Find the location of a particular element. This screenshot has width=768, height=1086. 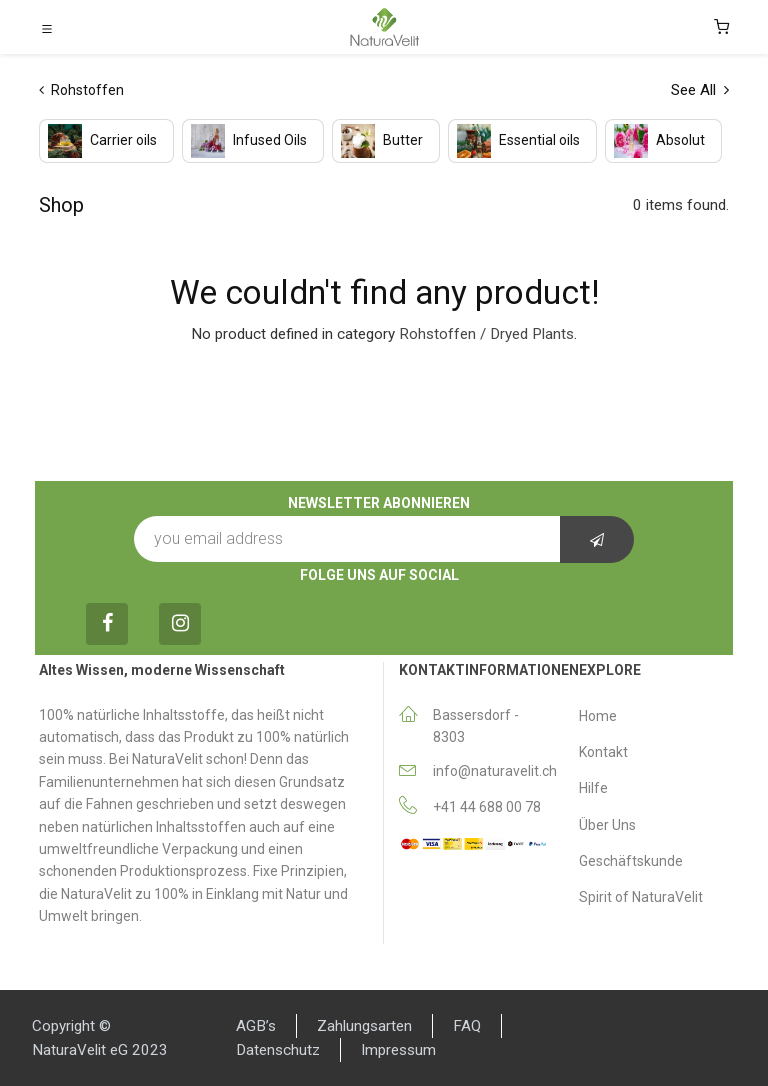

Hilfe is located at coordinates (593, 788).